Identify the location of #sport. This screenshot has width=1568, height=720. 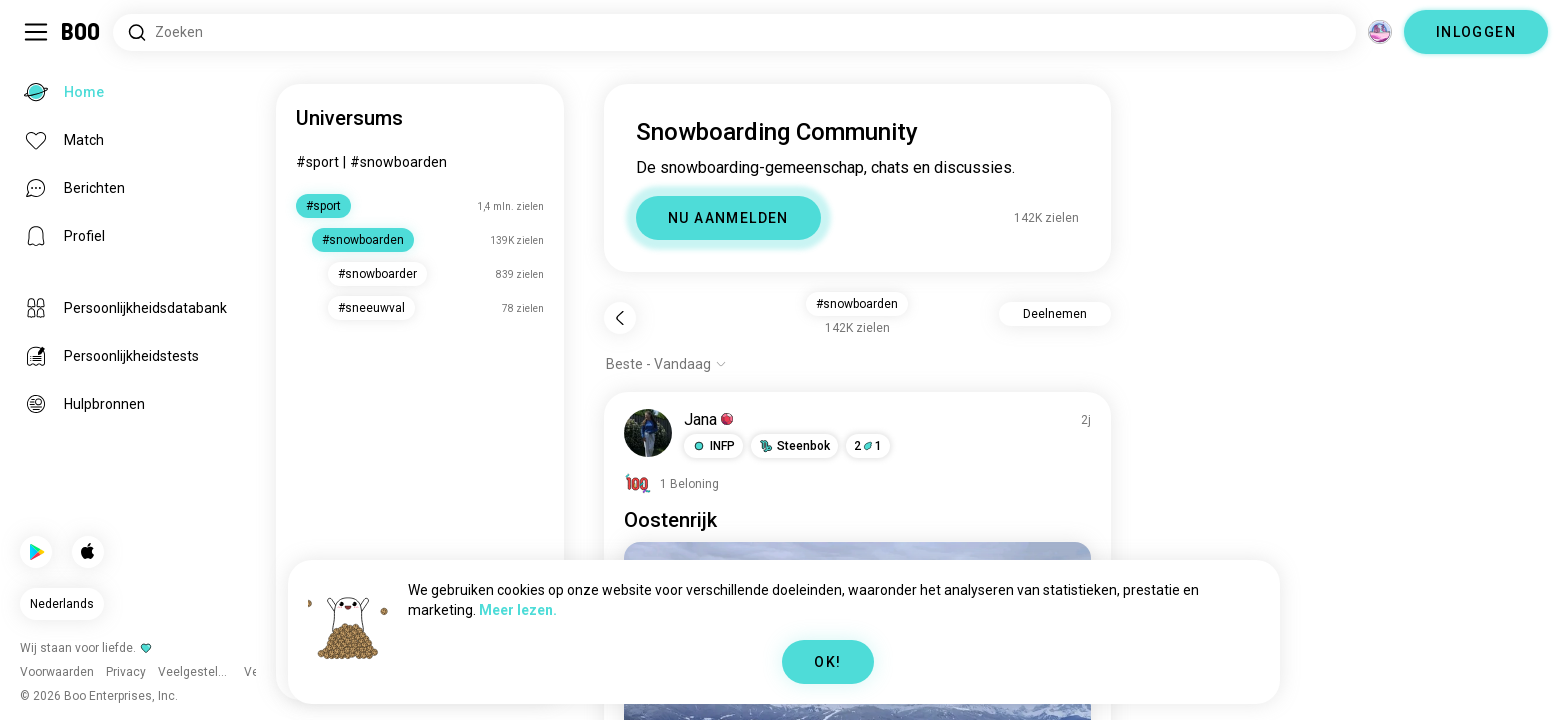
(317, 162).